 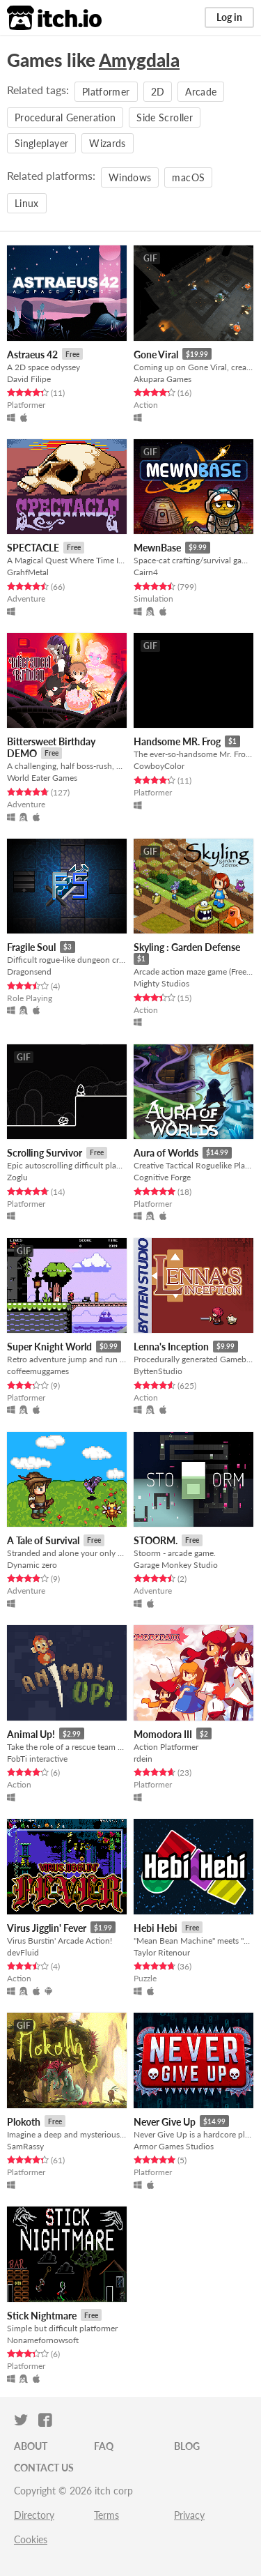 What do you see at coordinates (49, 1346) in the screenshot?
I see `Super Knight World` at bounding box center [49, 1346].